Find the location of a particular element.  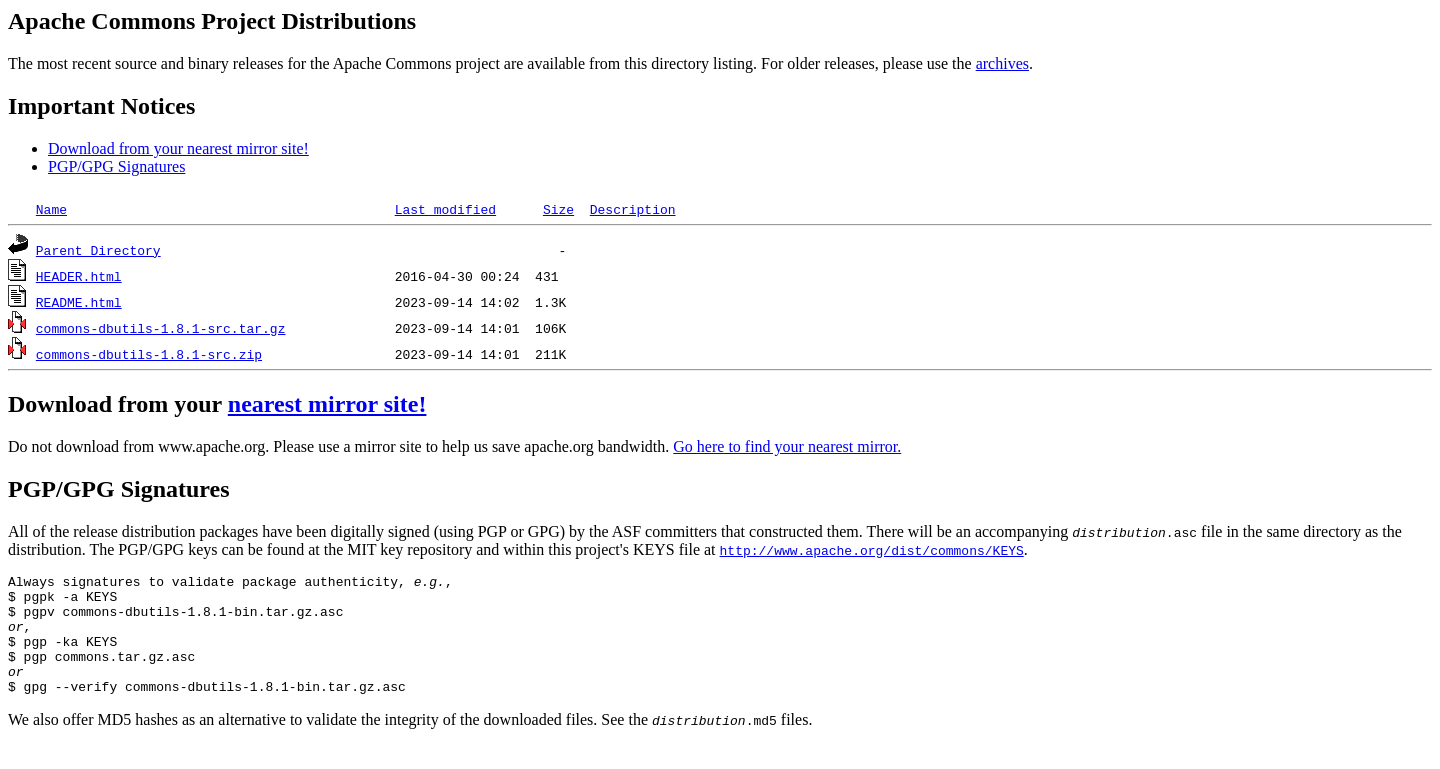

PGP/GPG Signatures is located at coordinates (116, 166).